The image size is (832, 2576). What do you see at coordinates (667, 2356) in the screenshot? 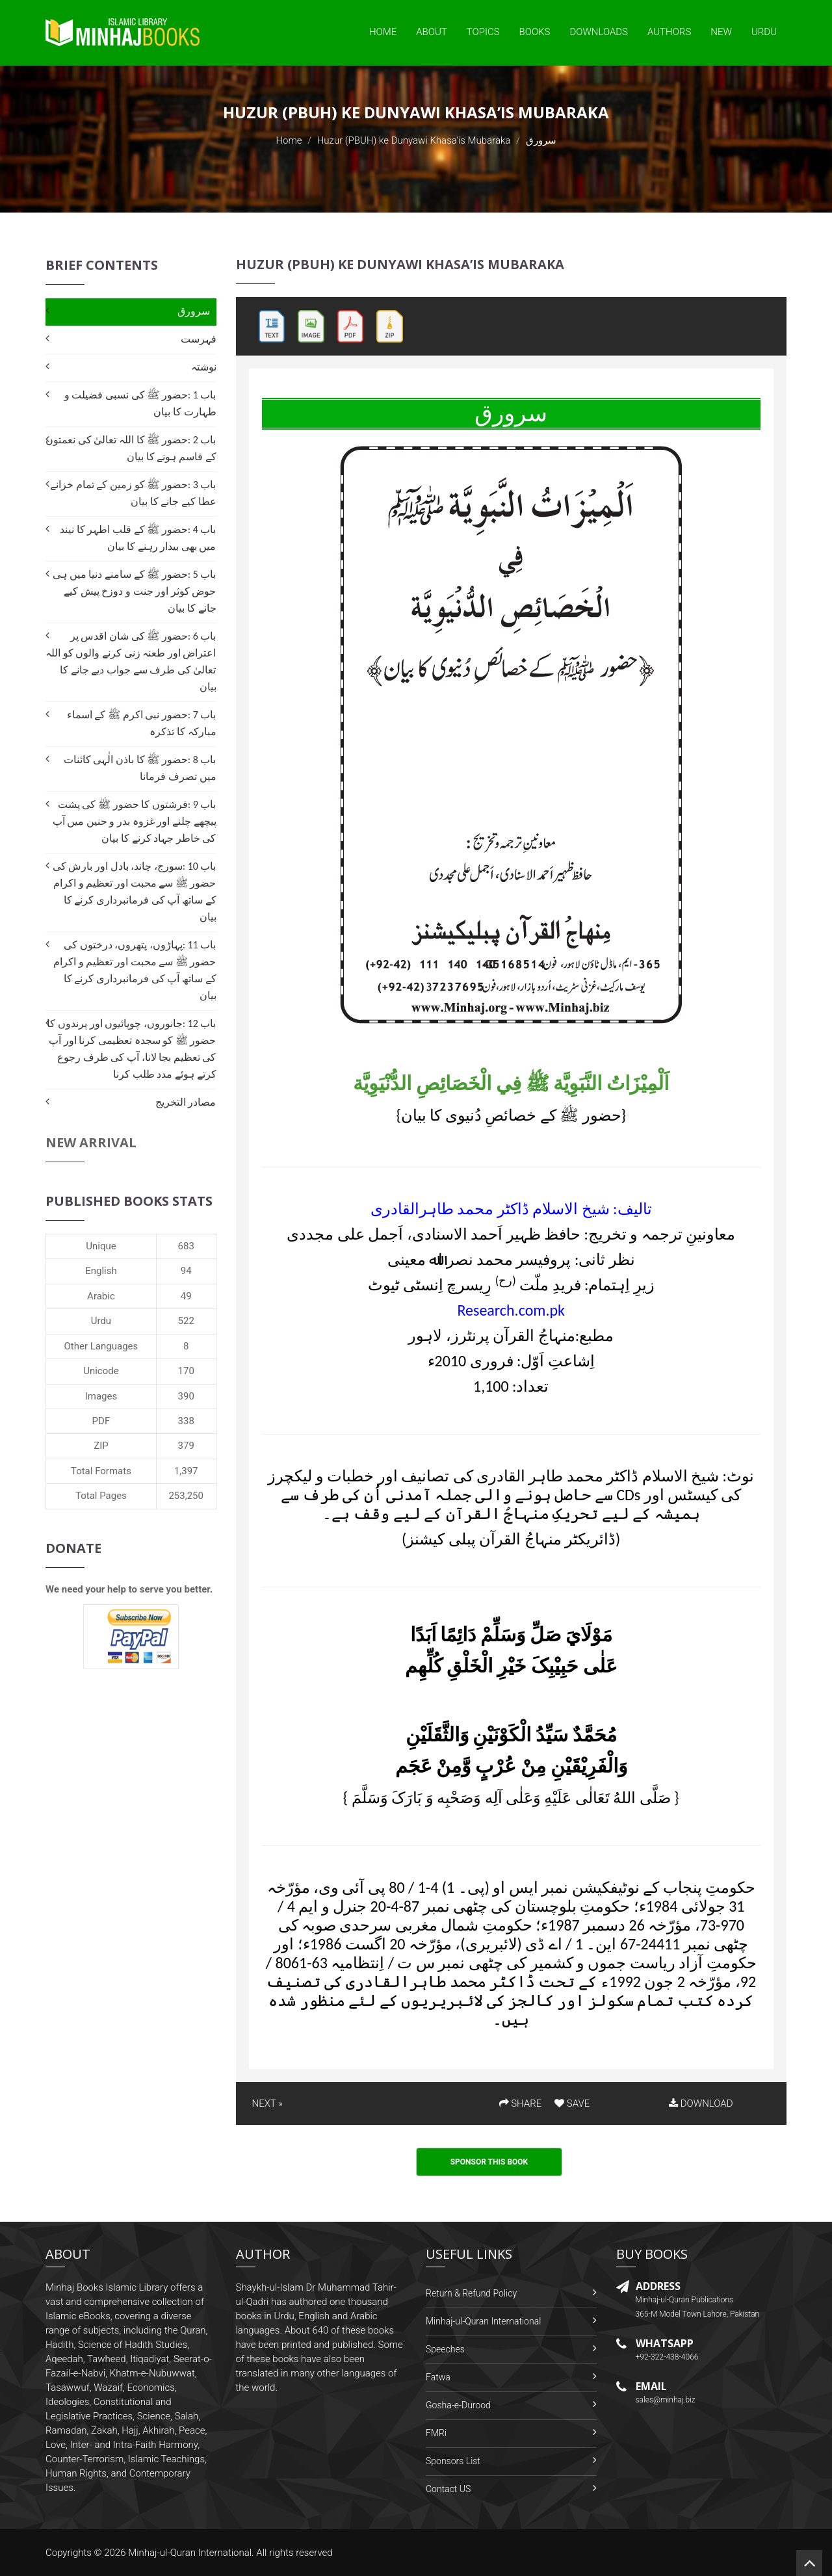
I see `+92-322-438-4066` at bounding box center [667, 2356].